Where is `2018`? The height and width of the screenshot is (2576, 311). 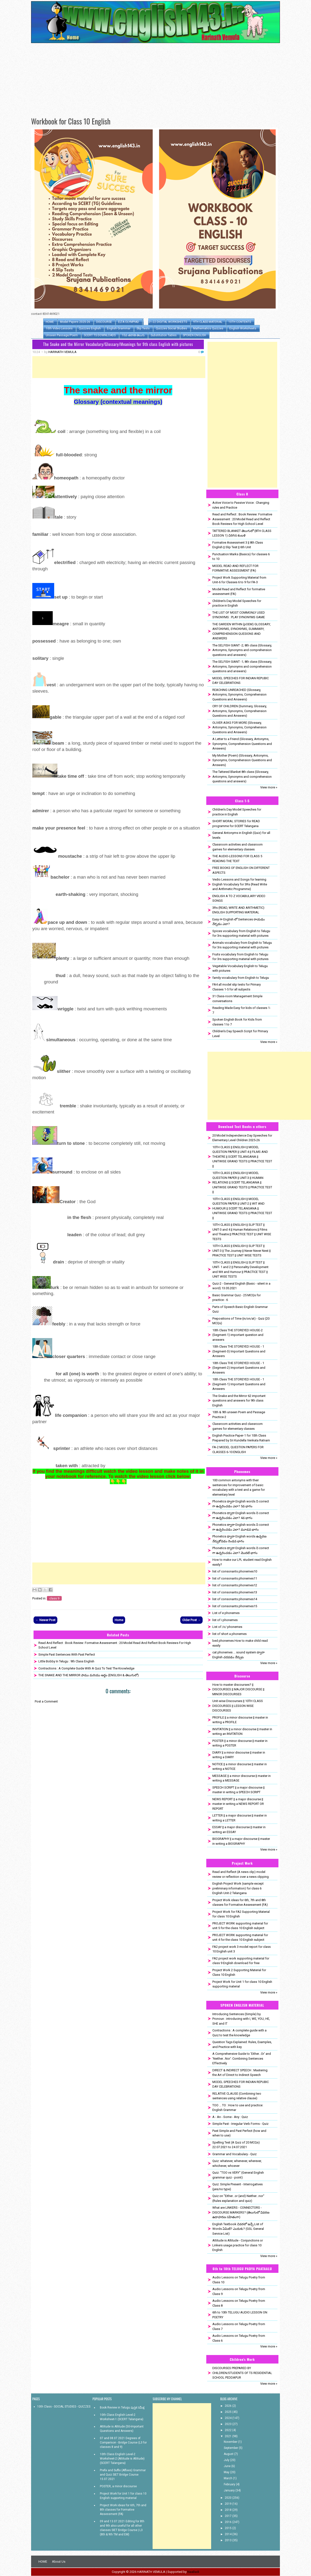 2018 is located at coordinates (228, 2510).